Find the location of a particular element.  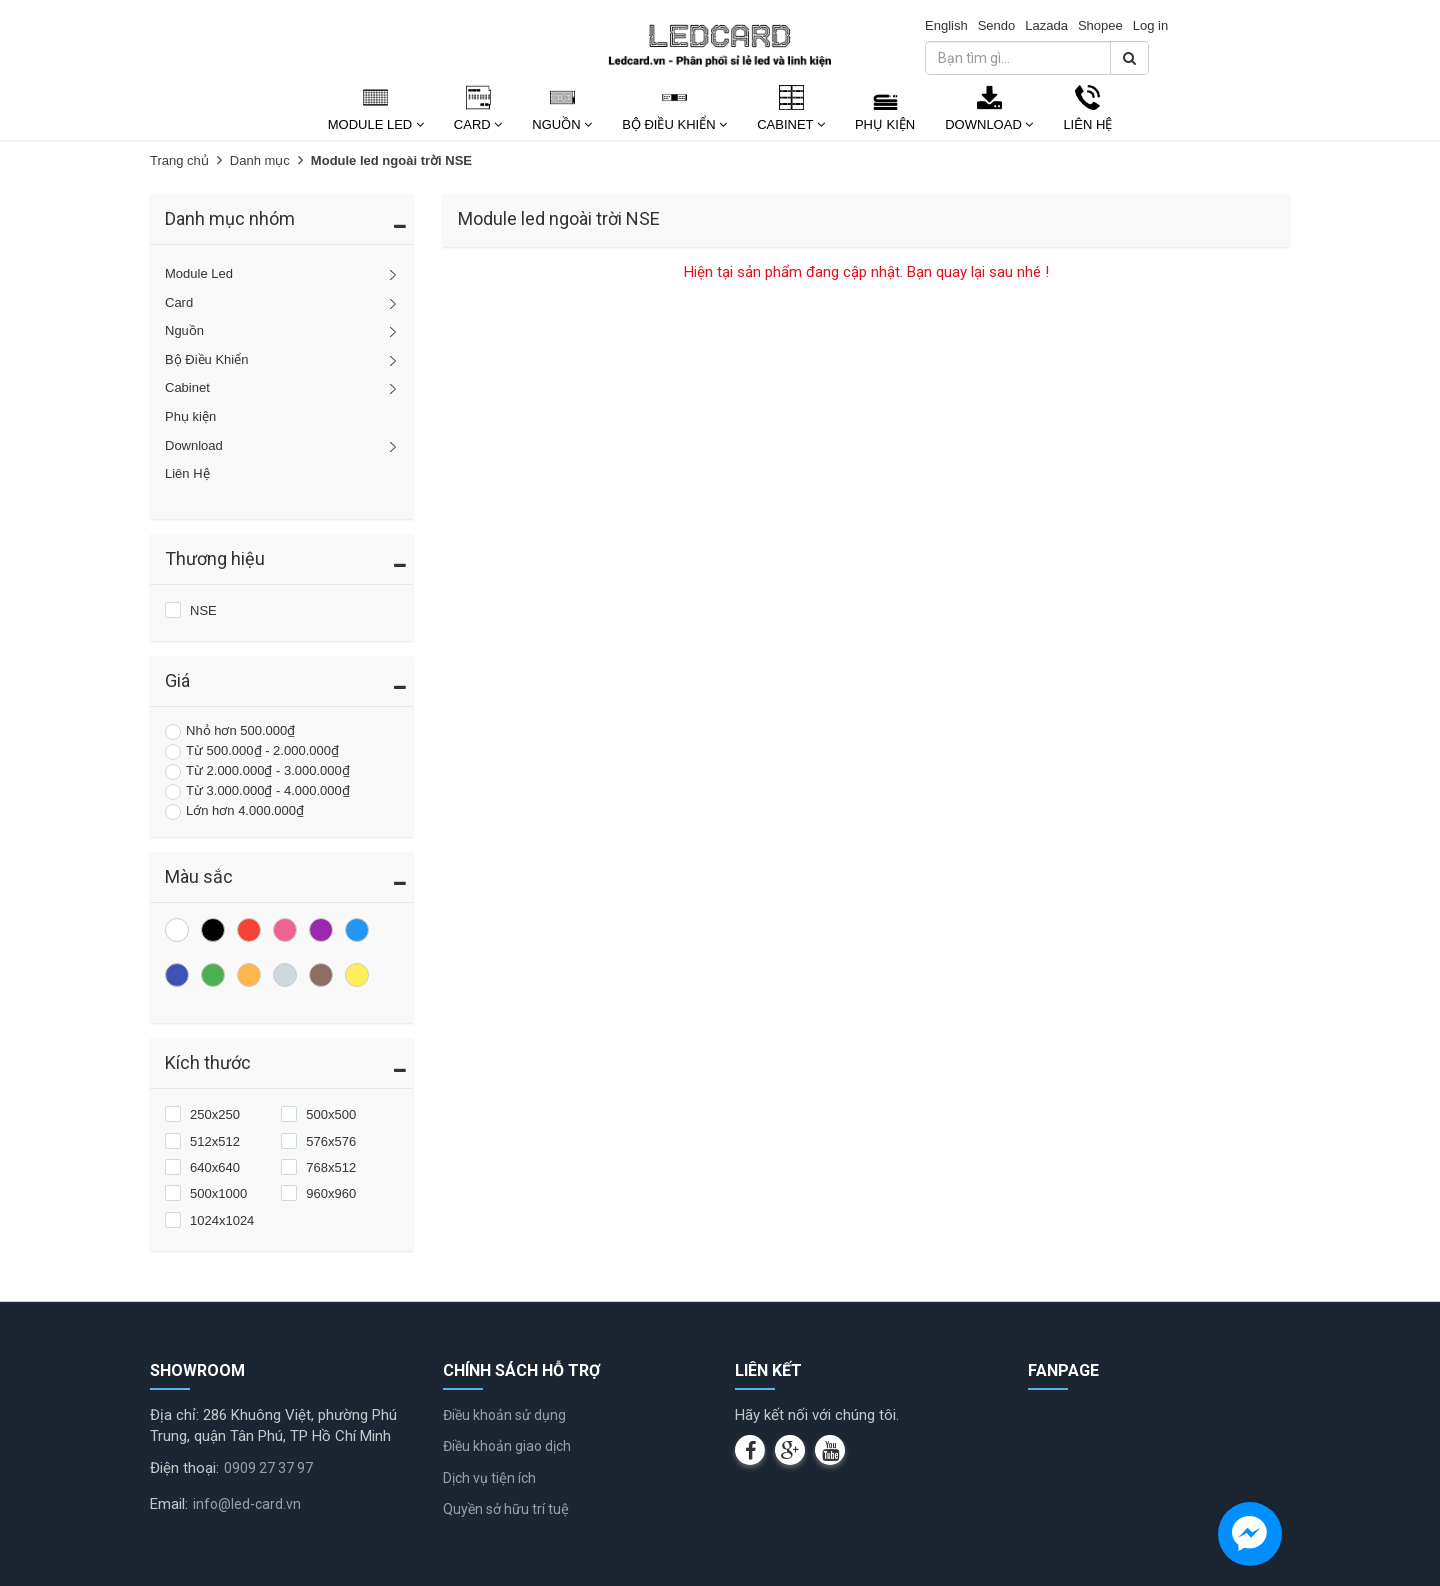

0909 27 37 97 is located at coordinates (268, 1468).